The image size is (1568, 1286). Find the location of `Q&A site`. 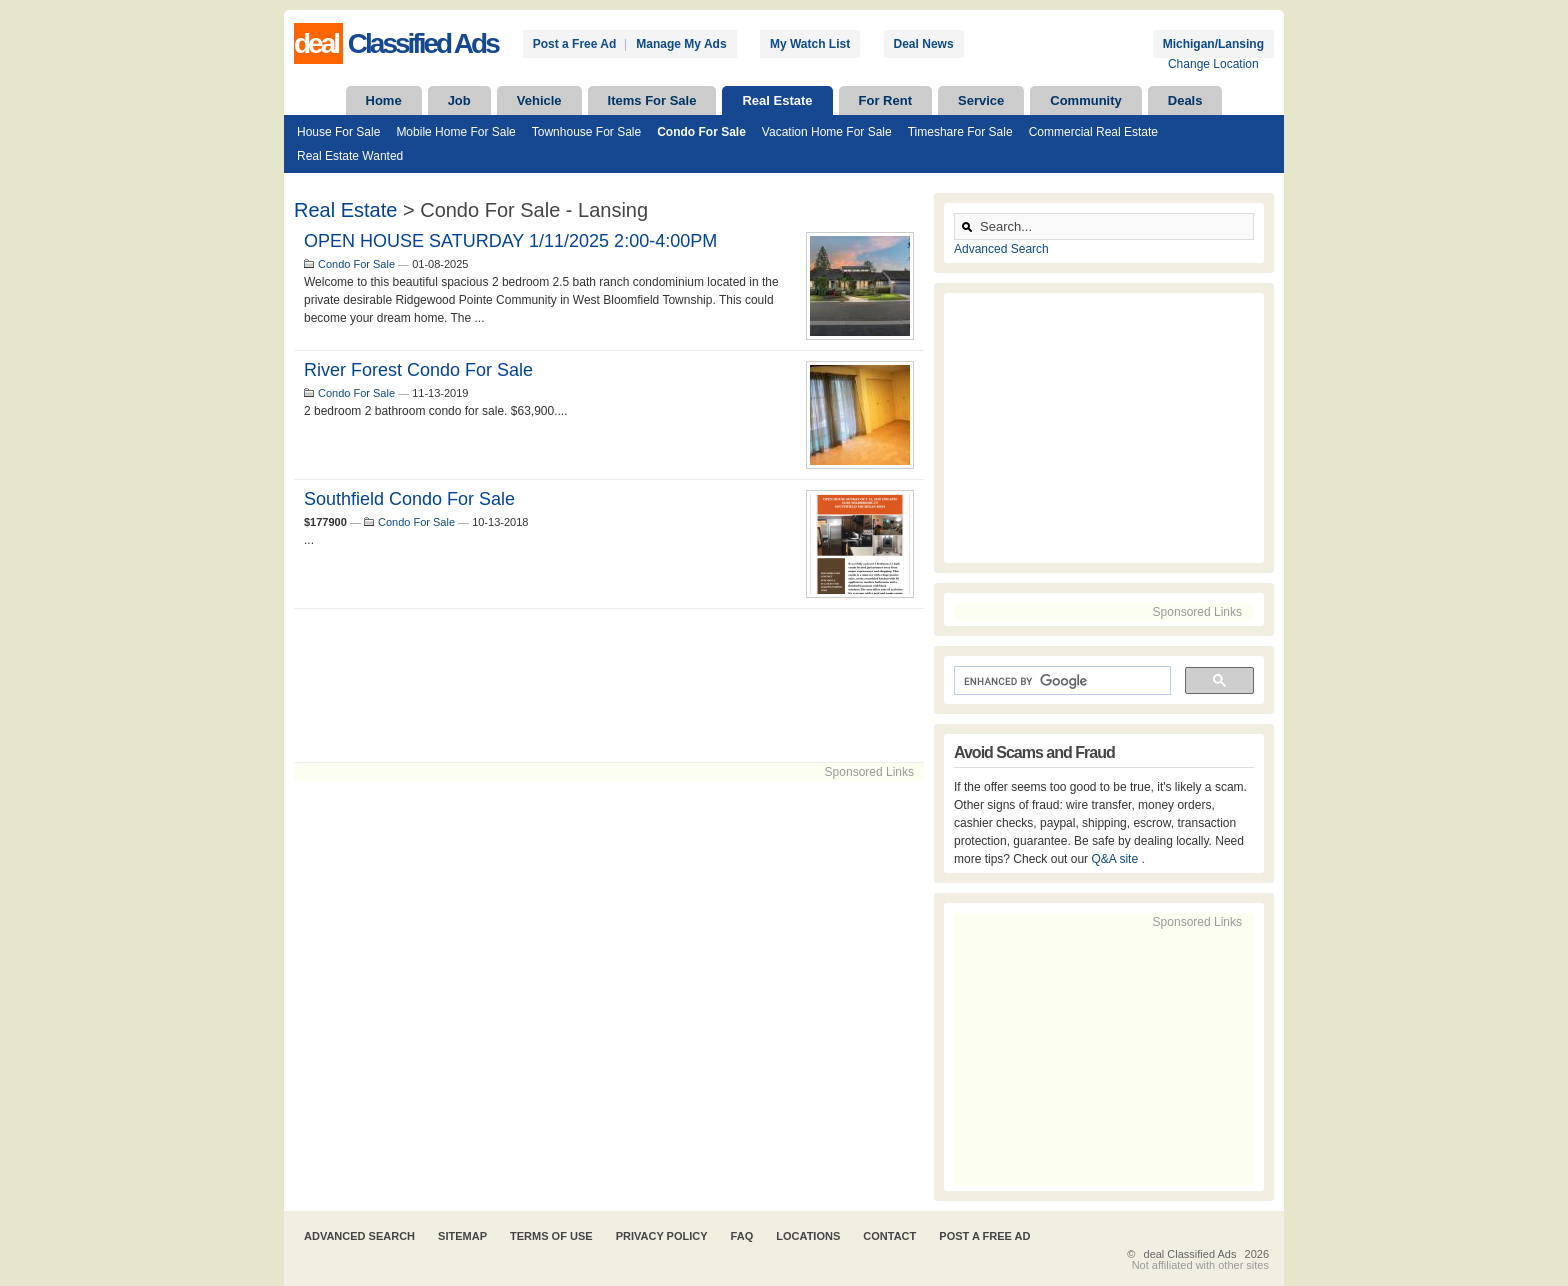

Q&A site is located at coordinates (1116, 859).